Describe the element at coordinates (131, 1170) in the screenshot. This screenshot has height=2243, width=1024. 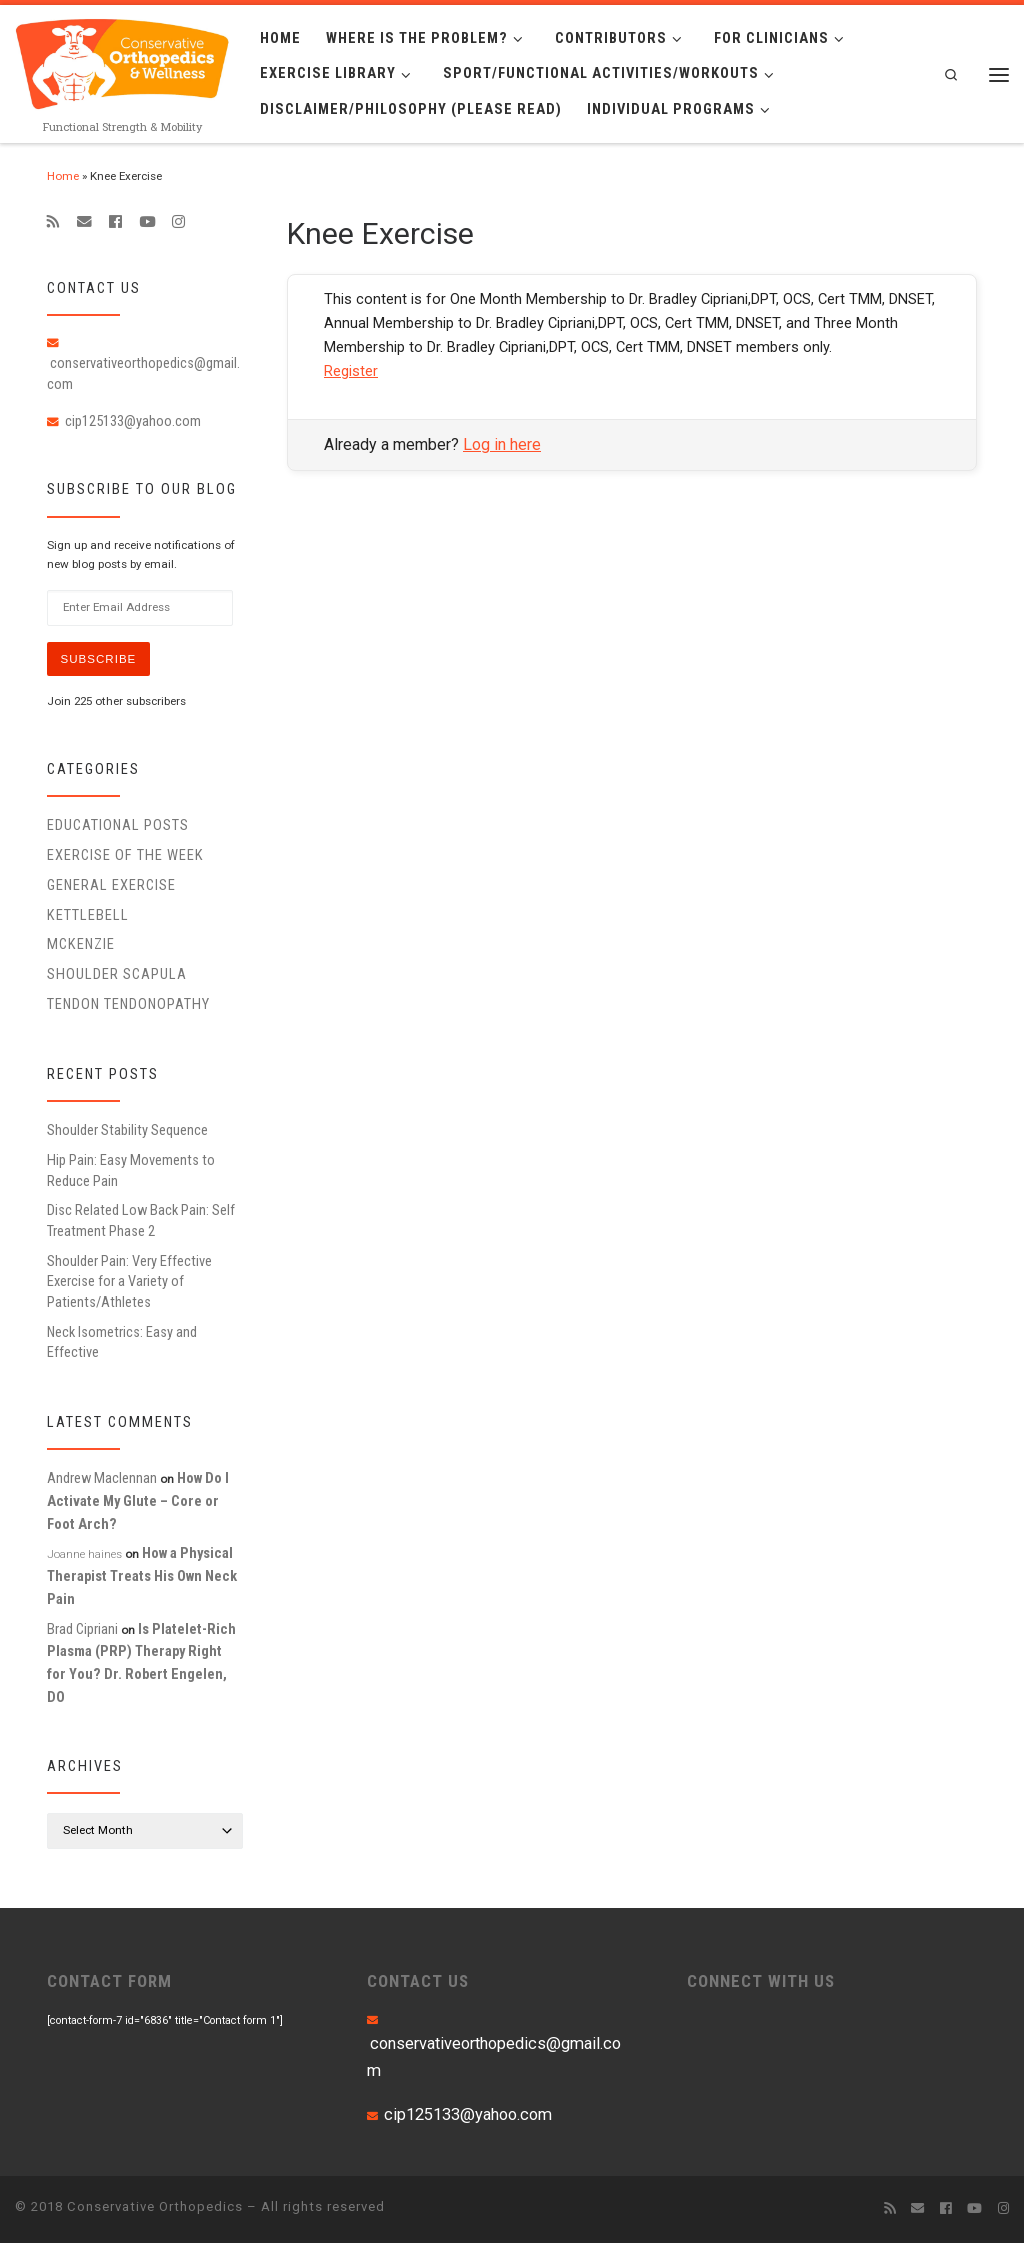
I see `Hip Pain: Easy Movements to Reduce Pain` at that location.